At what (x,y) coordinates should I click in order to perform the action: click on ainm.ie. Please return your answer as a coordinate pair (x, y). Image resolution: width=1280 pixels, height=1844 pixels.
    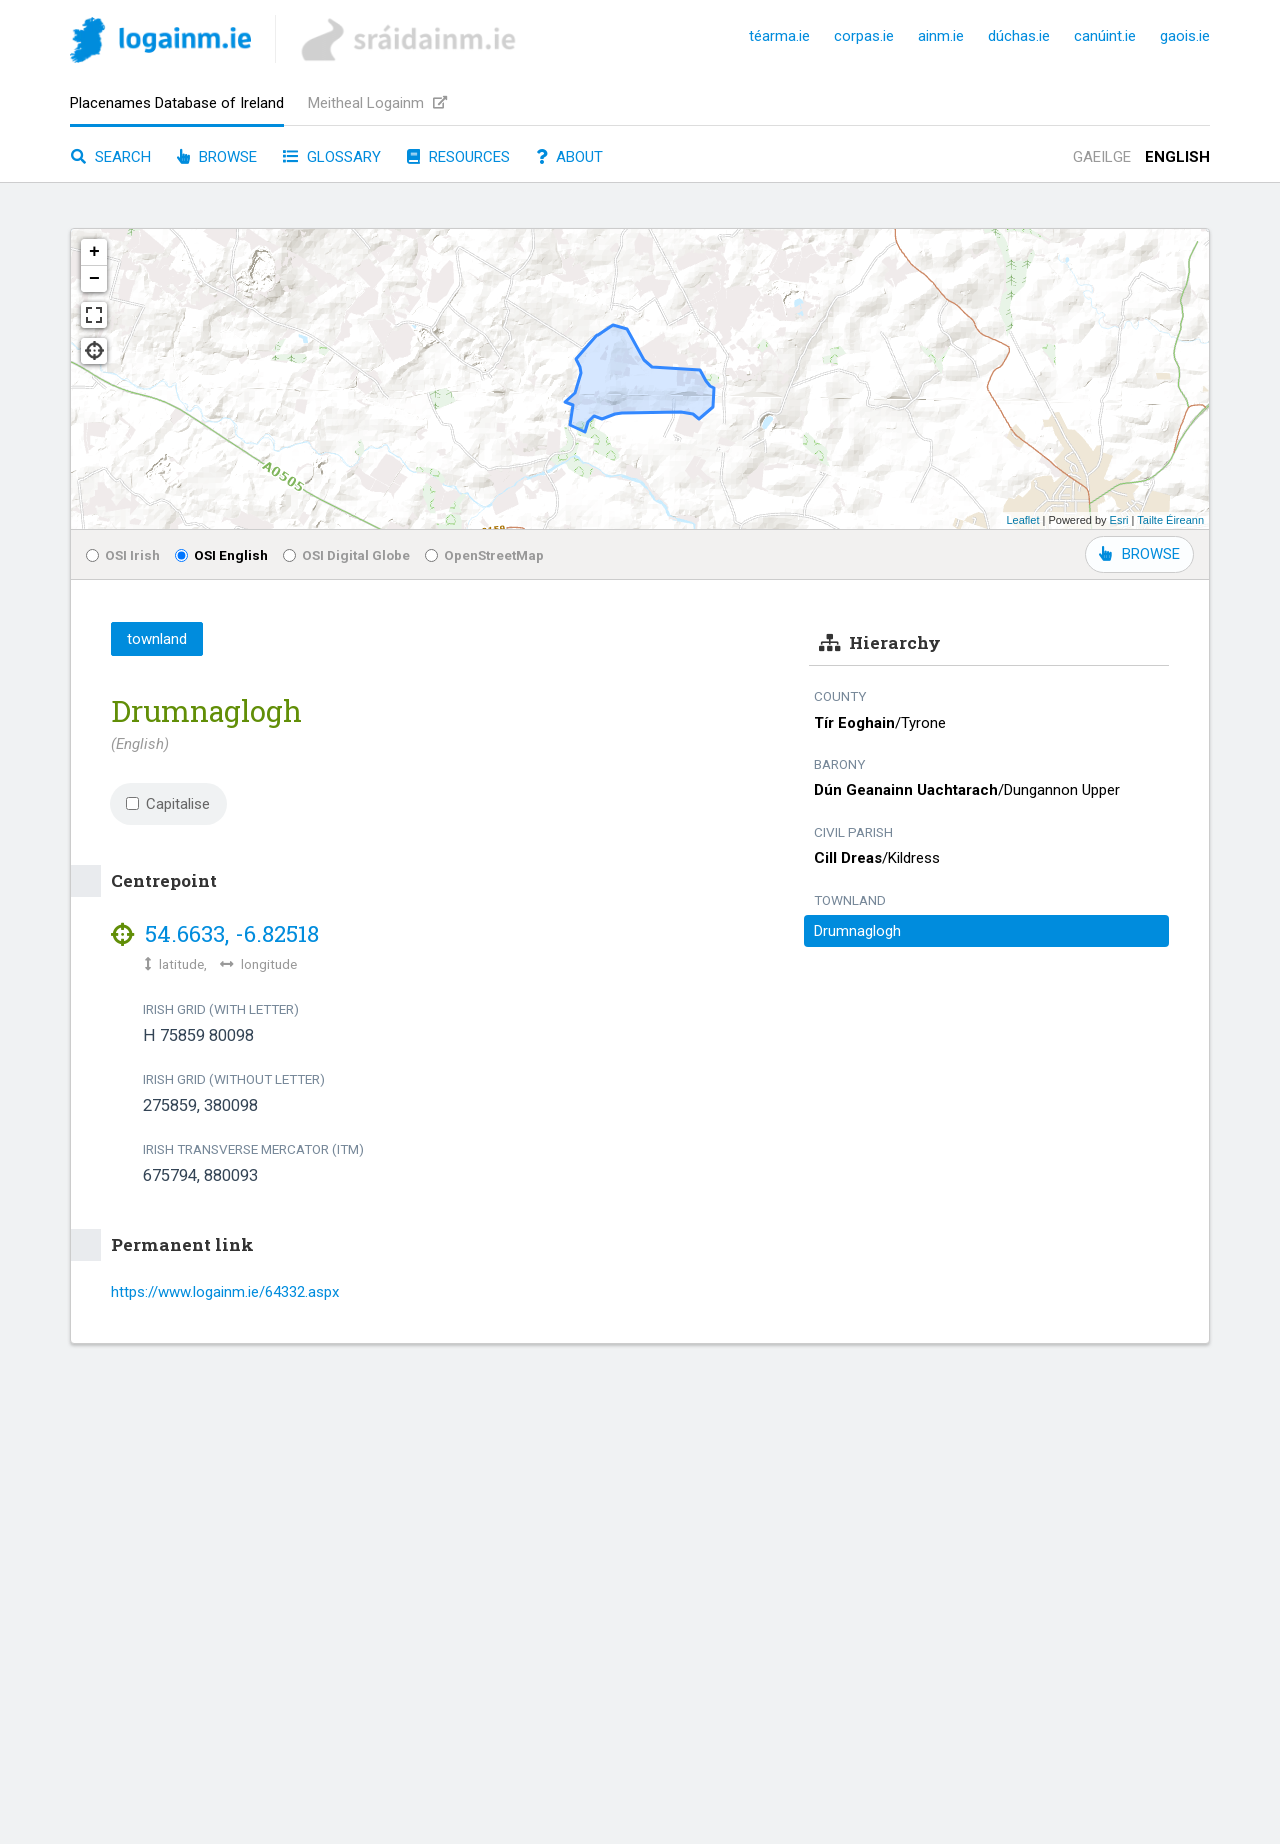
    Looking at the image, I should click on (941, 36).